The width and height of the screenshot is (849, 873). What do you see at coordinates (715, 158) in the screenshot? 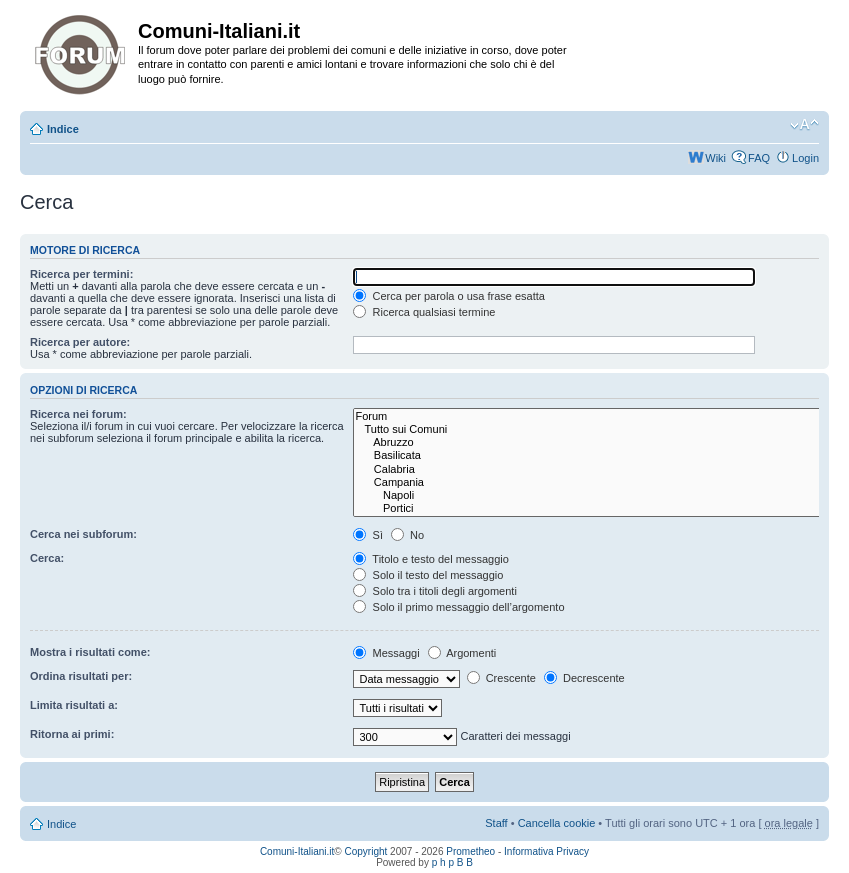
I see `Wiki` at bounding box center [715, 158].